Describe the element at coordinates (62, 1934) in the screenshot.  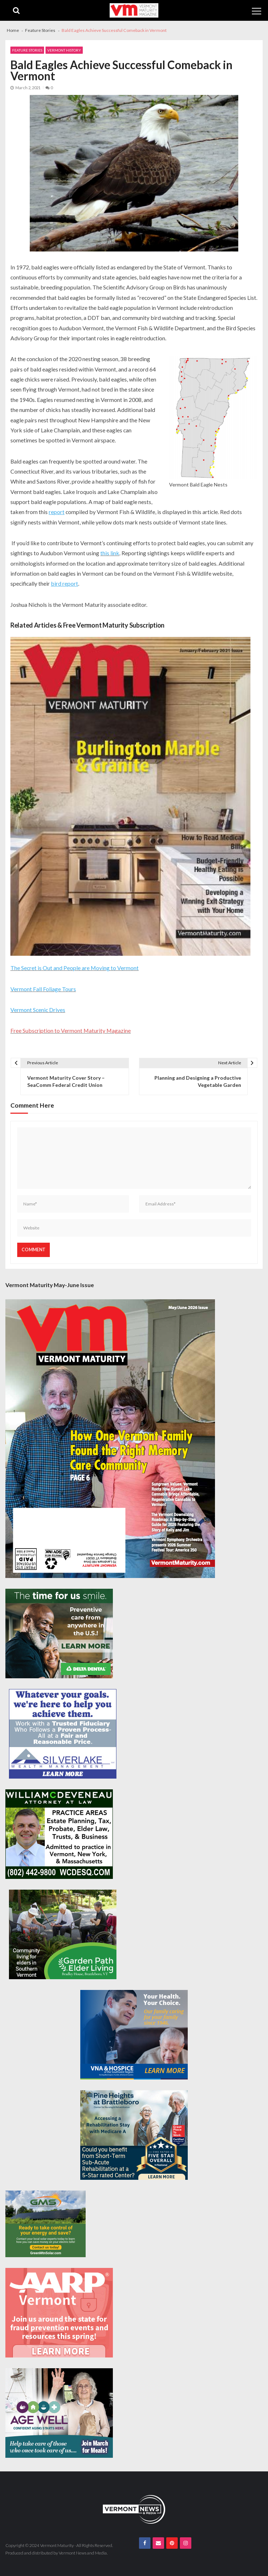
I see `[GardenPathElderLiving_Branding_300x250]` at that location.